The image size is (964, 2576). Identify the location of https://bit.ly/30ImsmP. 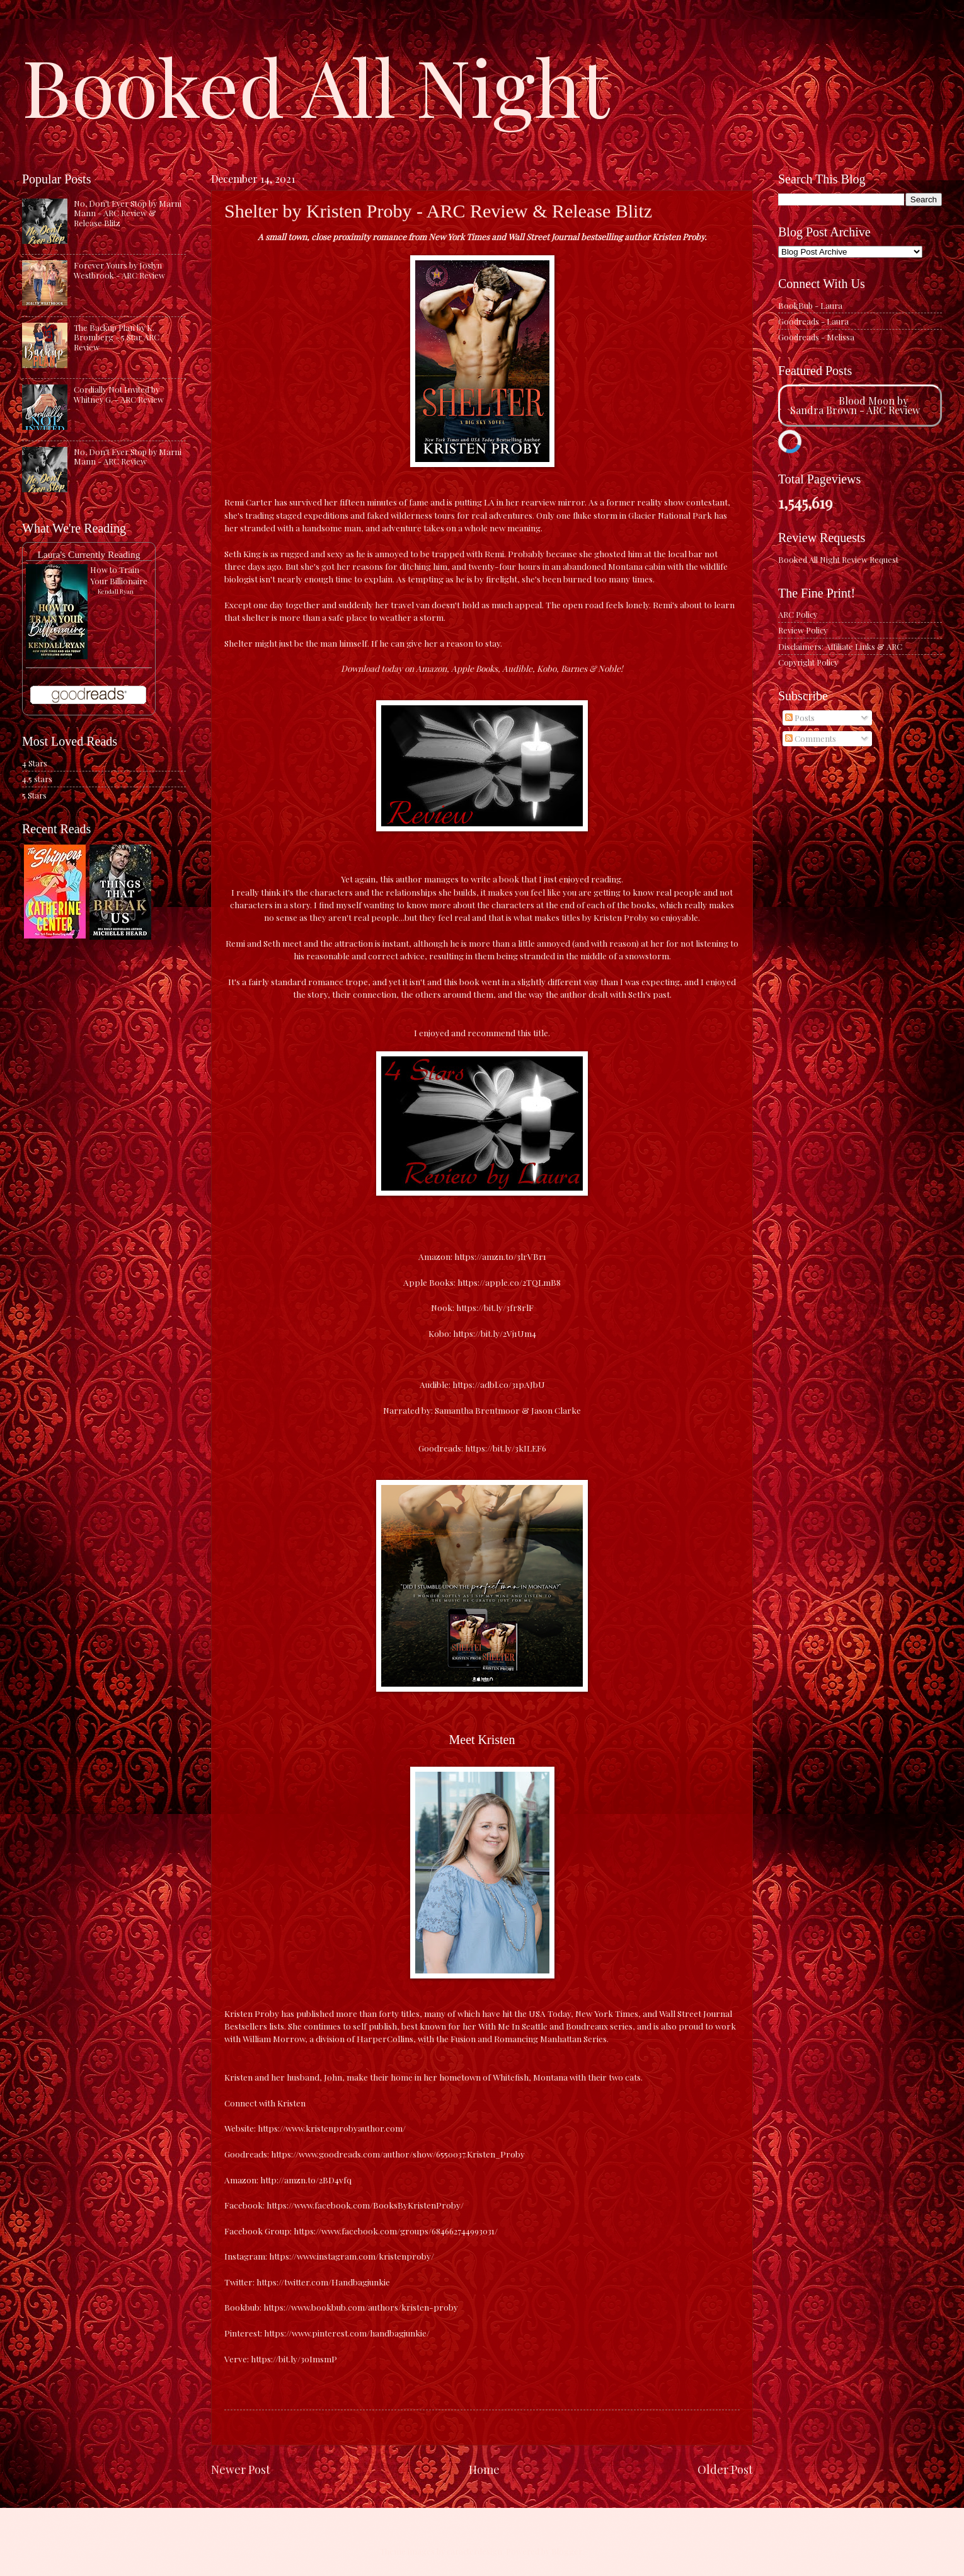
(294, 2358).